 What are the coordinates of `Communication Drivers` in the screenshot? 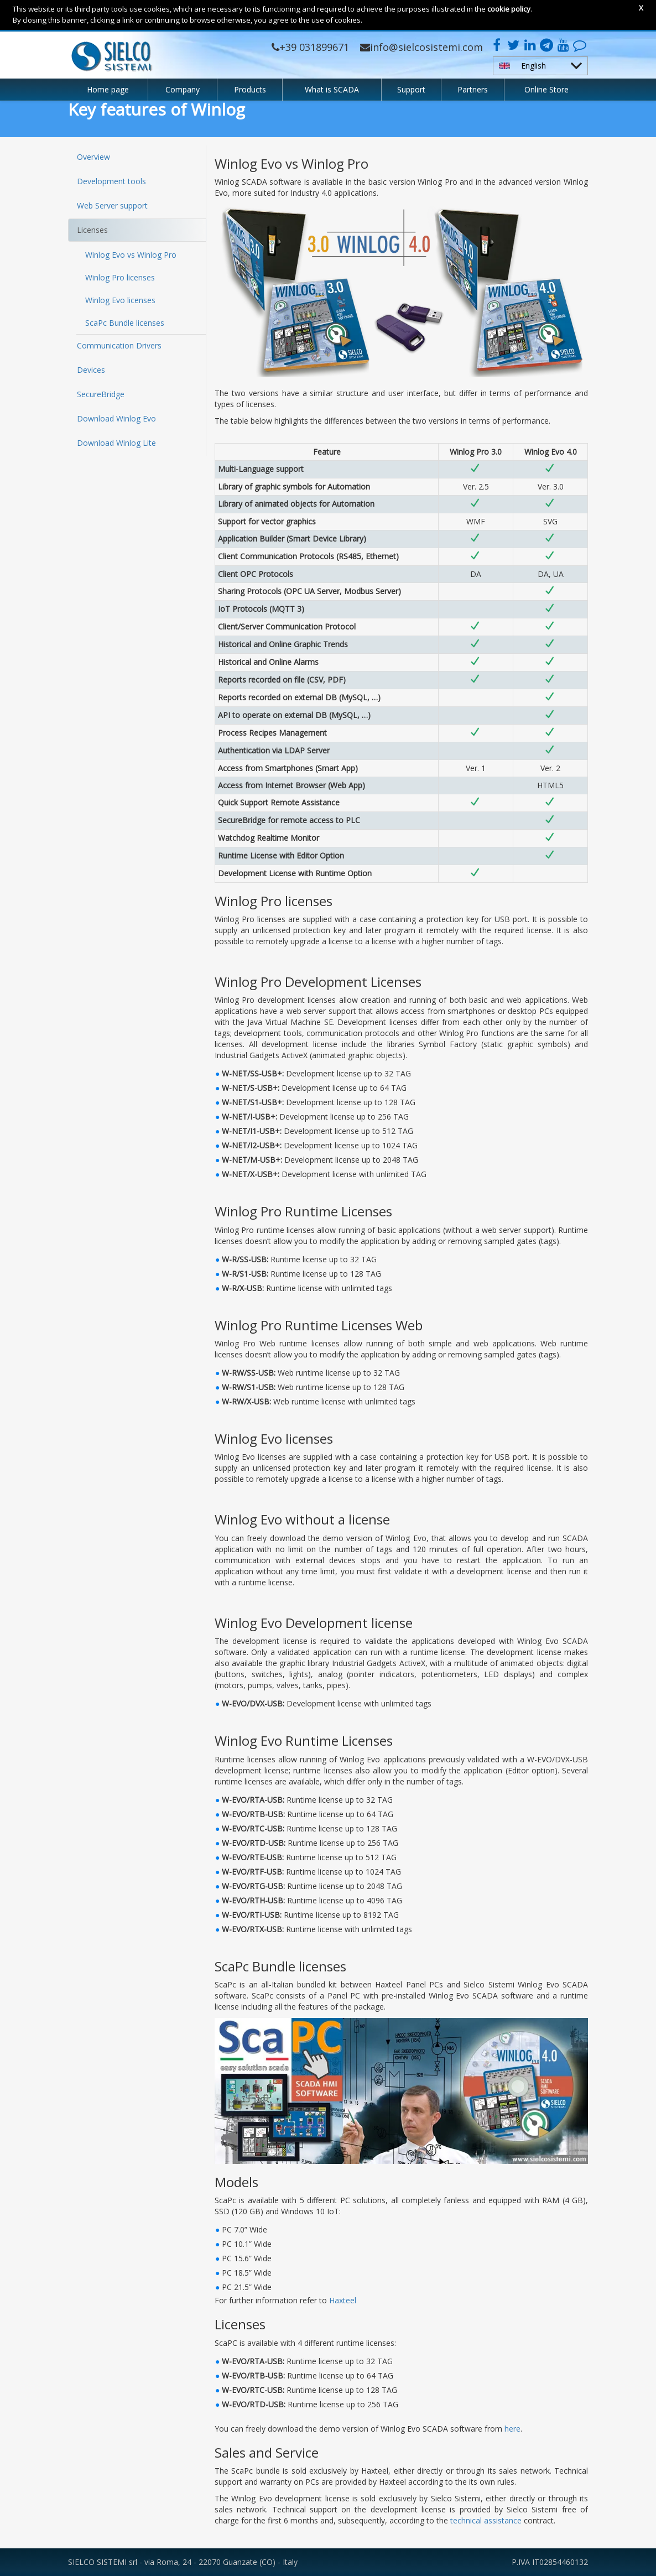 It's located at (119, 345).